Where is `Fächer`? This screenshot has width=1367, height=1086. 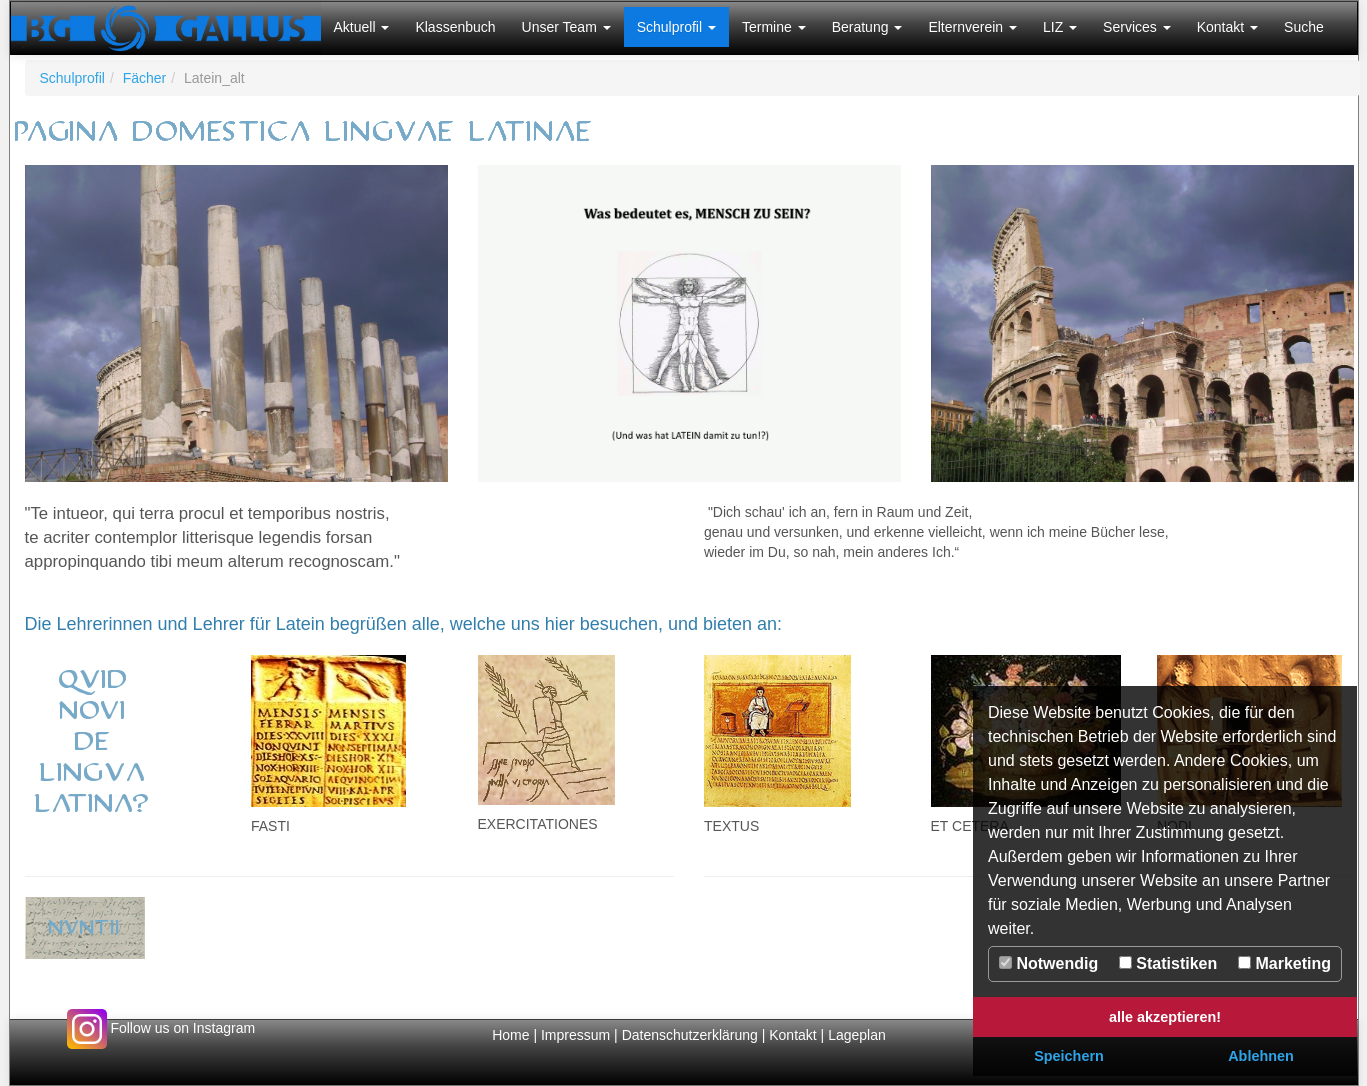 Fächer is located at coordinates (145, 78).